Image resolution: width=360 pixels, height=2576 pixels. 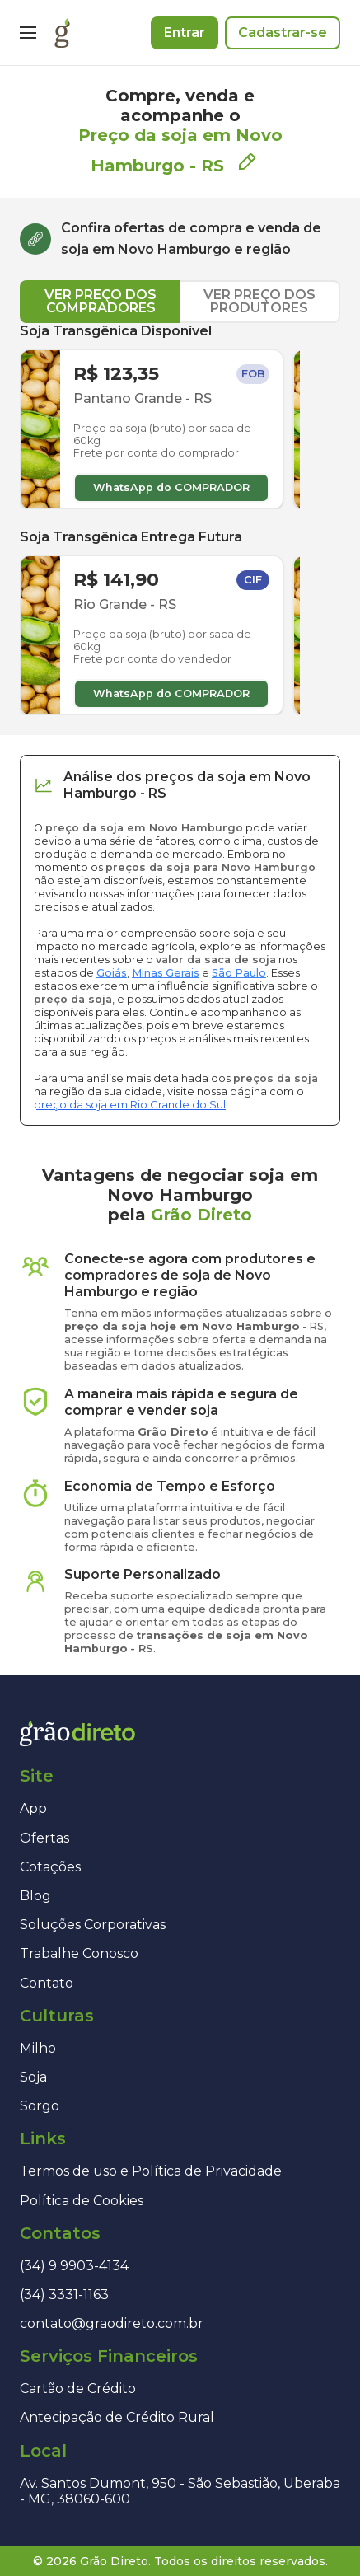 What do you see at coordinates (39, 2106) in the screenshot?
I see `Sorgo` at bounding box center [39, 2106].